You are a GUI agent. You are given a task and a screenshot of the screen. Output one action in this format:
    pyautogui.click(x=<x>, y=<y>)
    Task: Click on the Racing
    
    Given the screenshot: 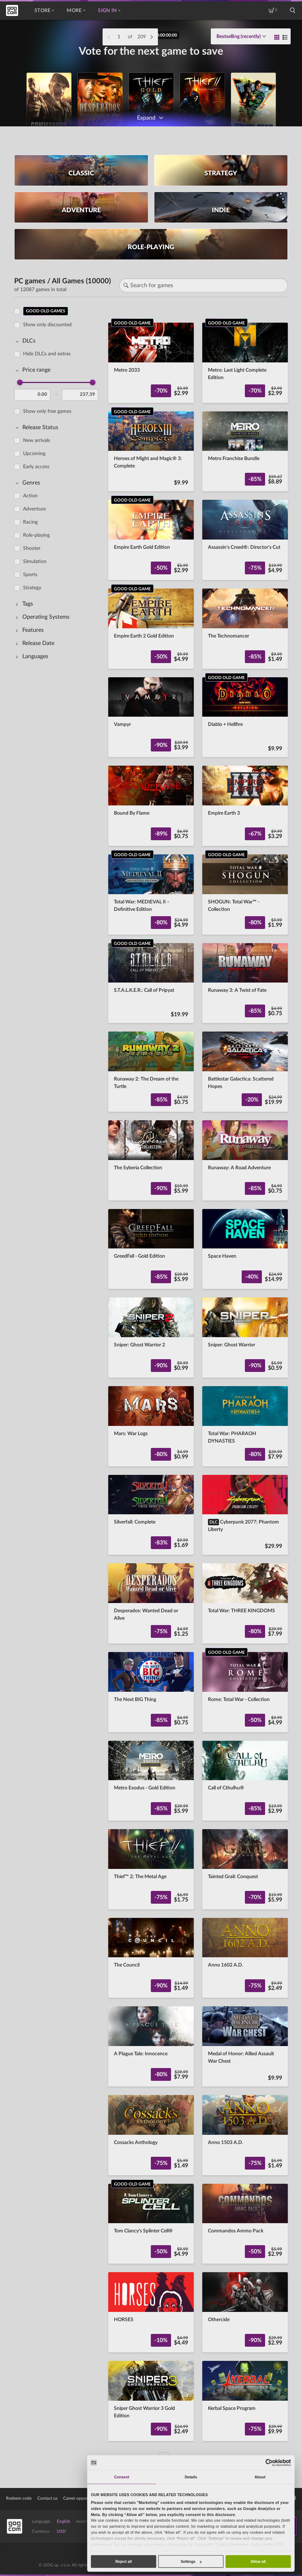 What is the action you would take?
    pyautogui.click(x=30, y=521)
    